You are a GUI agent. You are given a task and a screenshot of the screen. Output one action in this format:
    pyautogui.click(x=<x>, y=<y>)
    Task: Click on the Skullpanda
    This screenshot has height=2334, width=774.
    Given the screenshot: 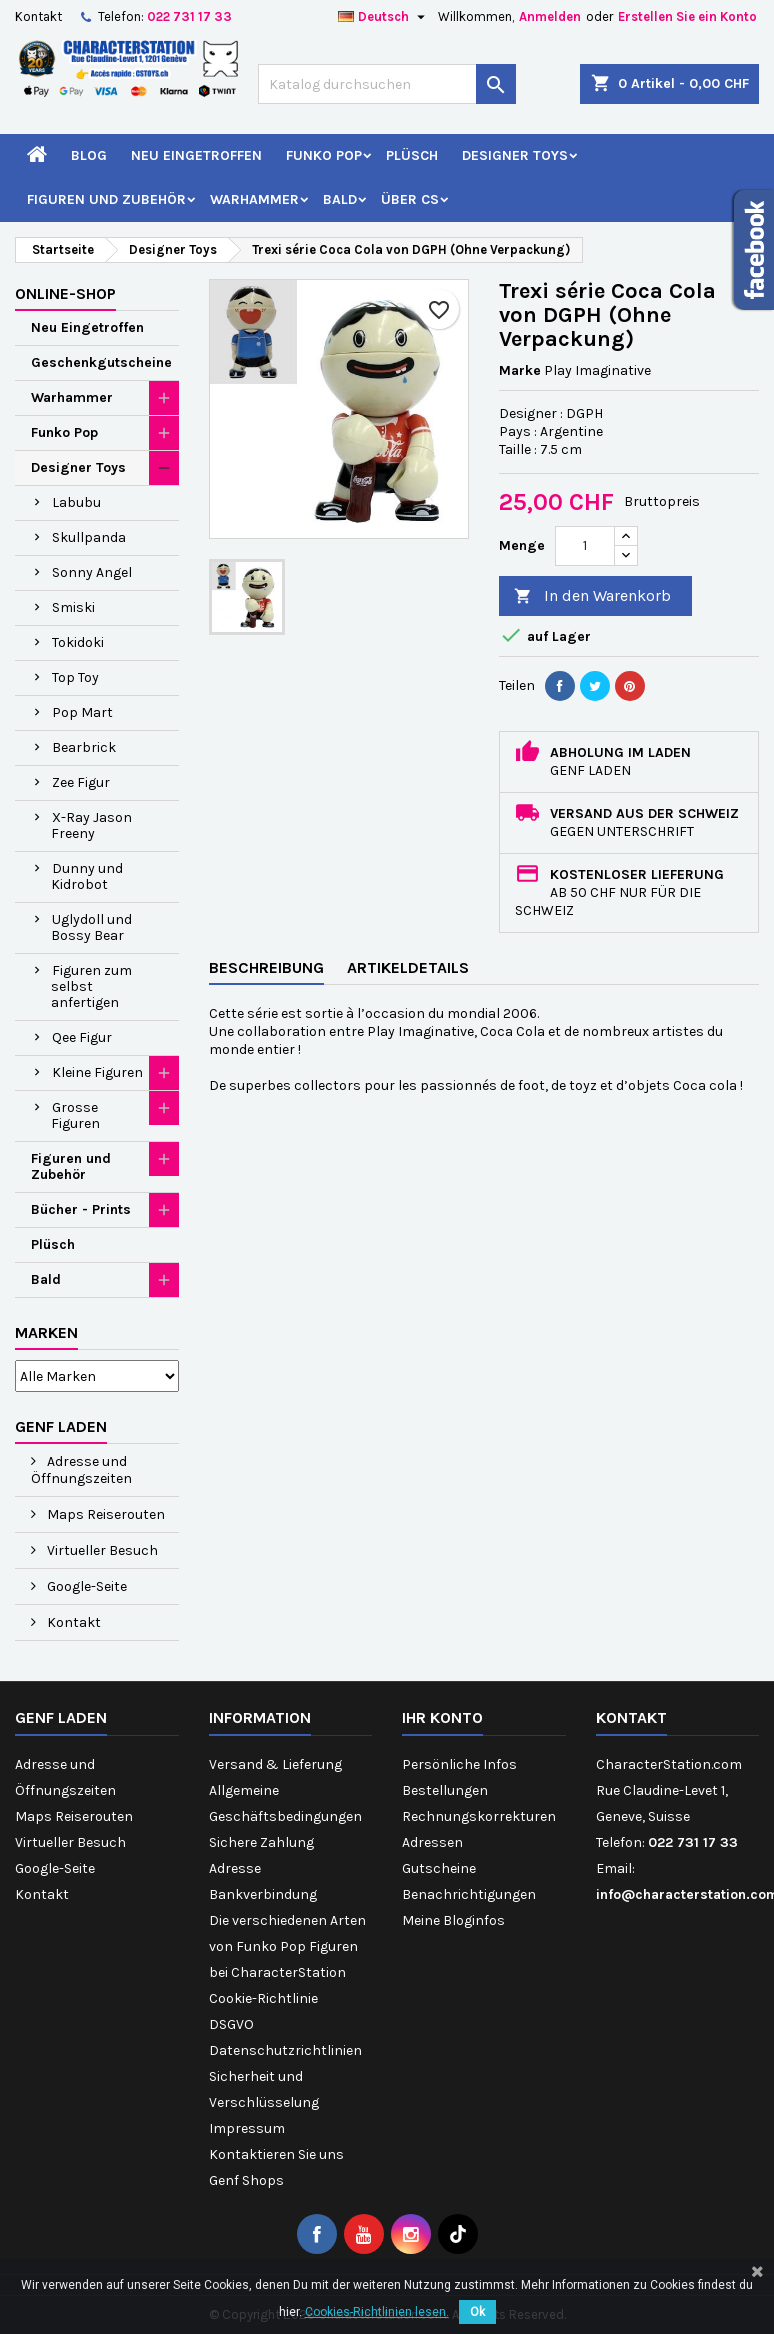 What is the action you would take?
    pyautogui.click(x=89, y=537)
    